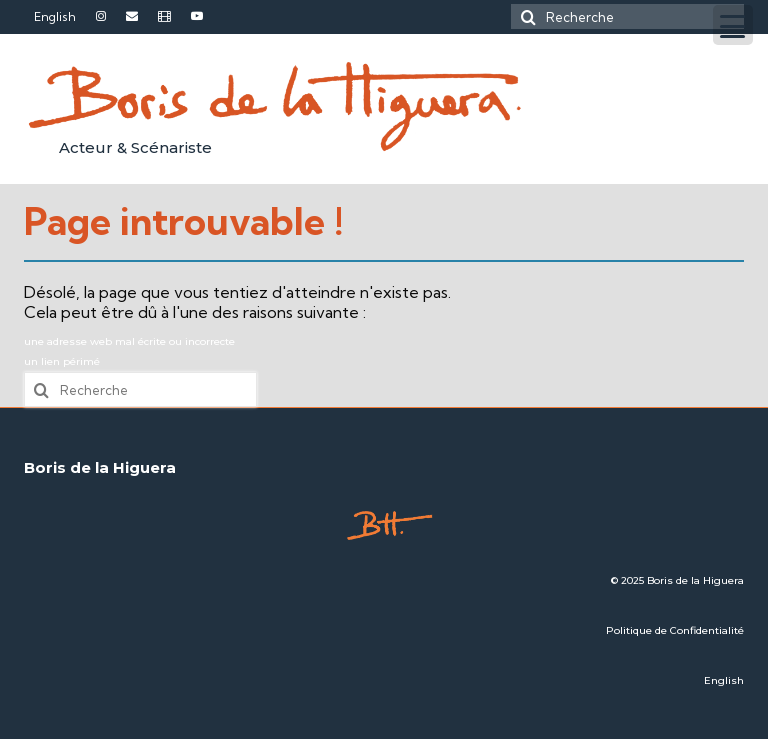 The width and height of the screenshot is (768, 739). I want to click on [Menu Trigger], so click(733, 25).